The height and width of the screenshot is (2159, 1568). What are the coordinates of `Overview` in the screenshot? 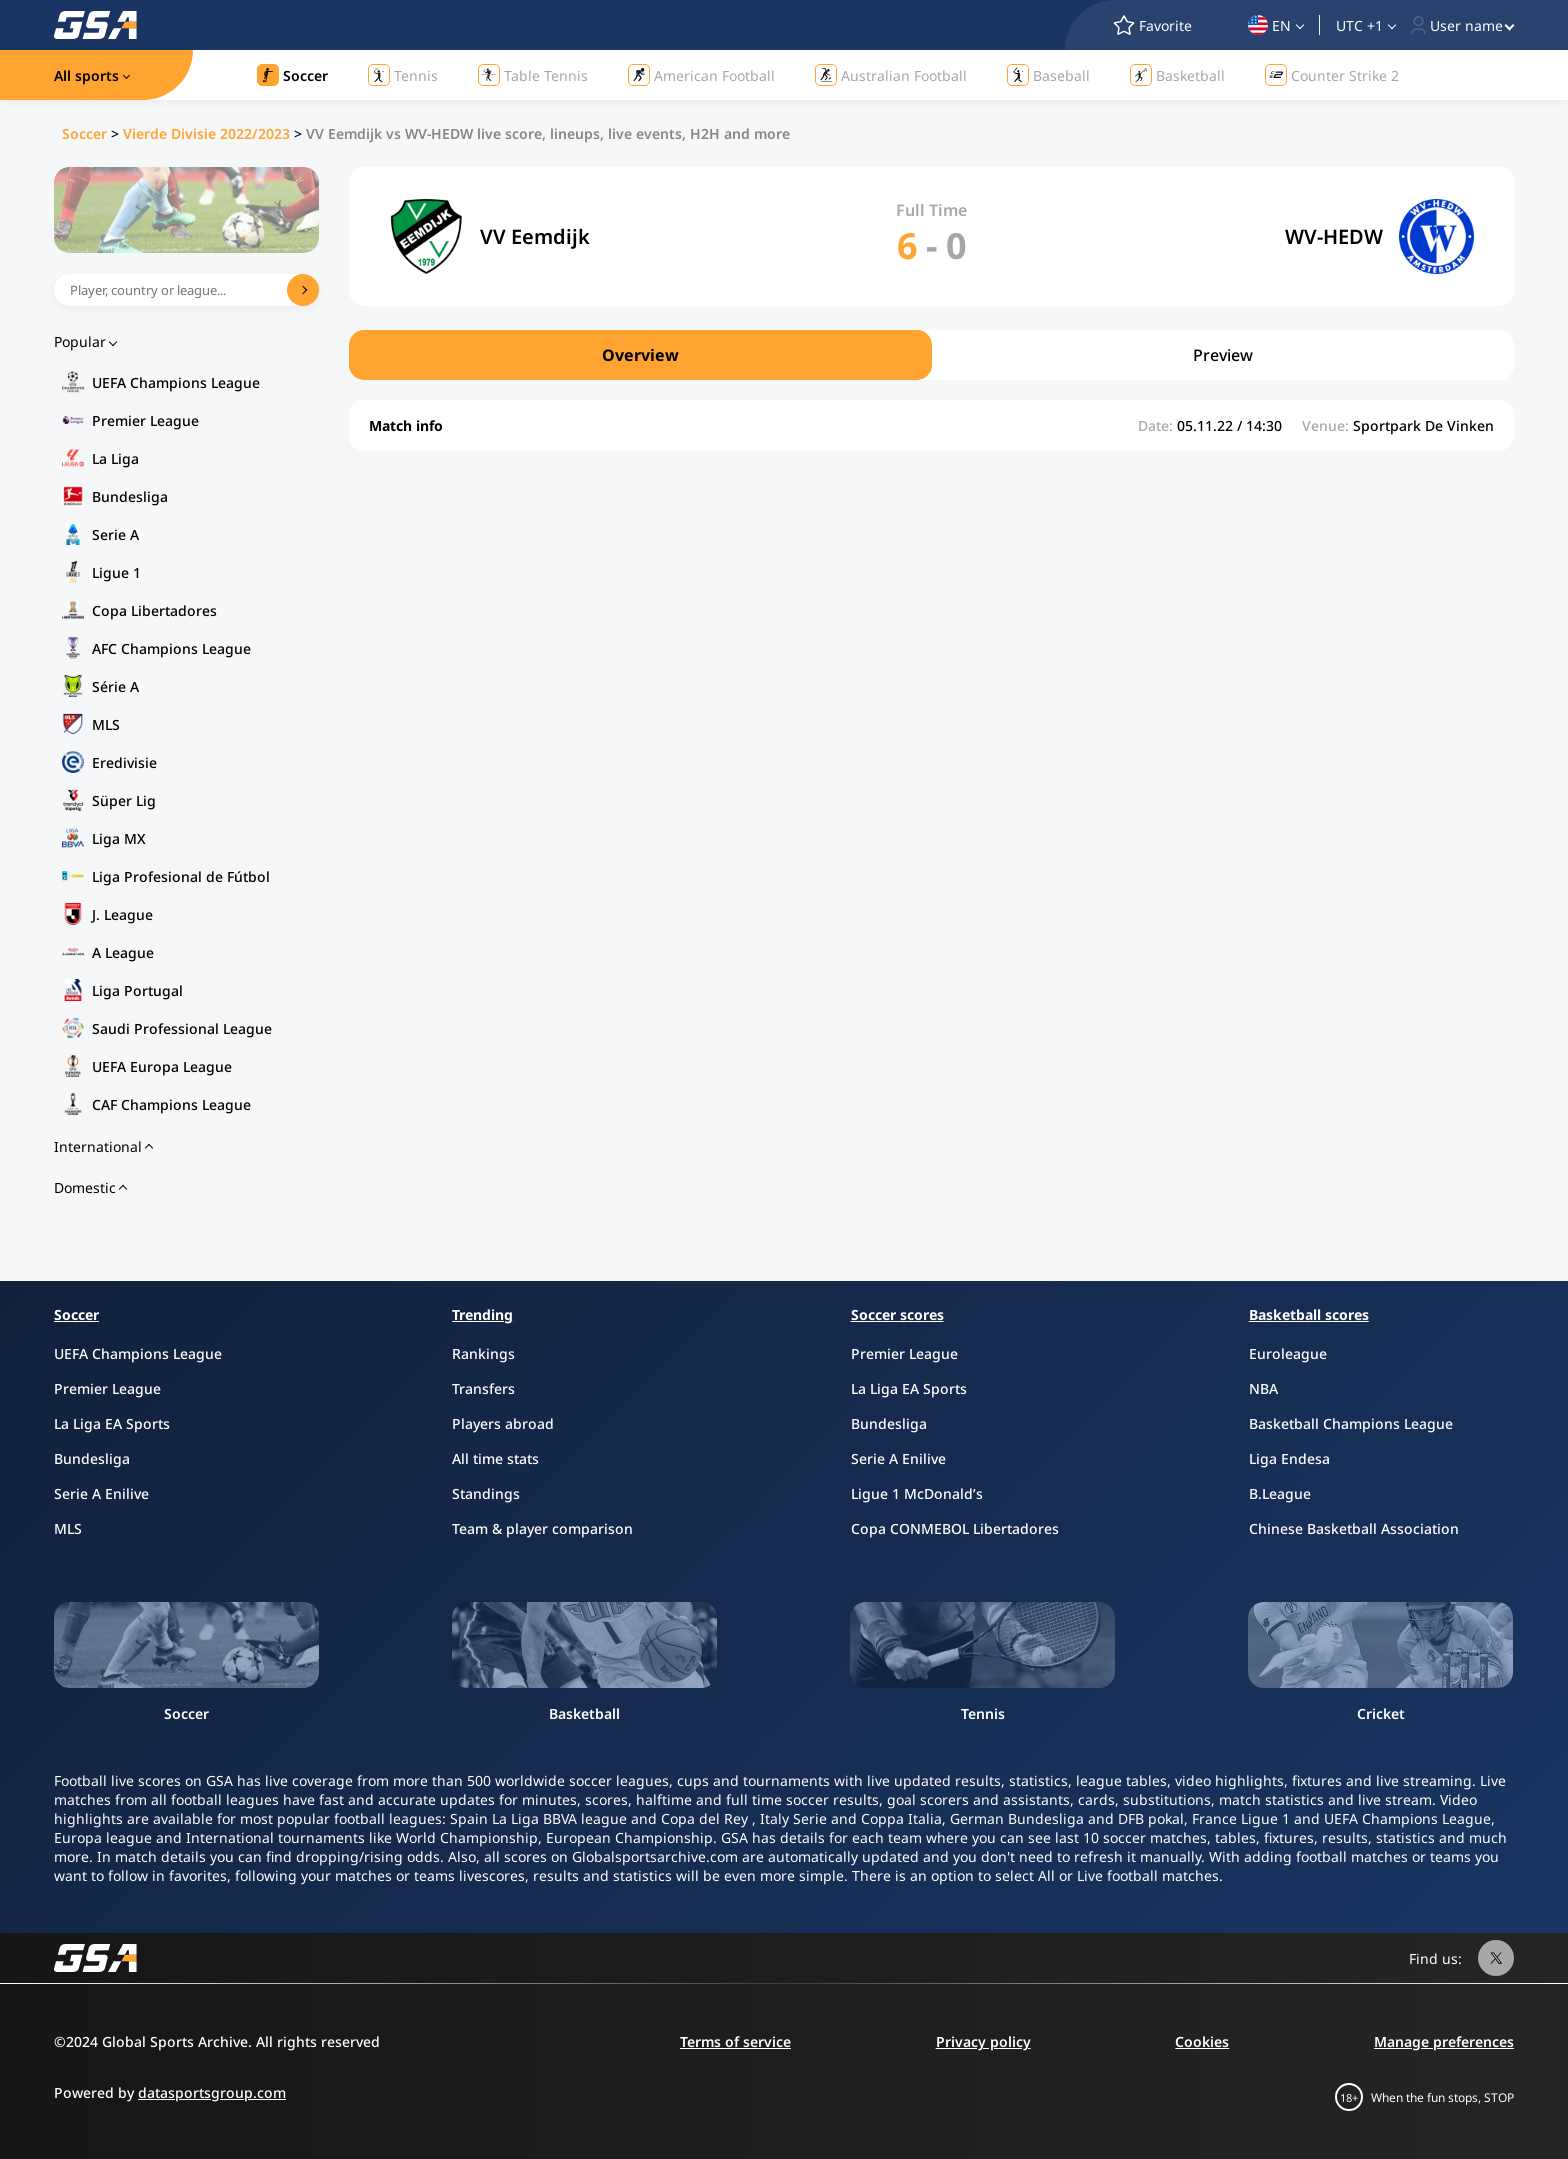 It's located at (640, 355).